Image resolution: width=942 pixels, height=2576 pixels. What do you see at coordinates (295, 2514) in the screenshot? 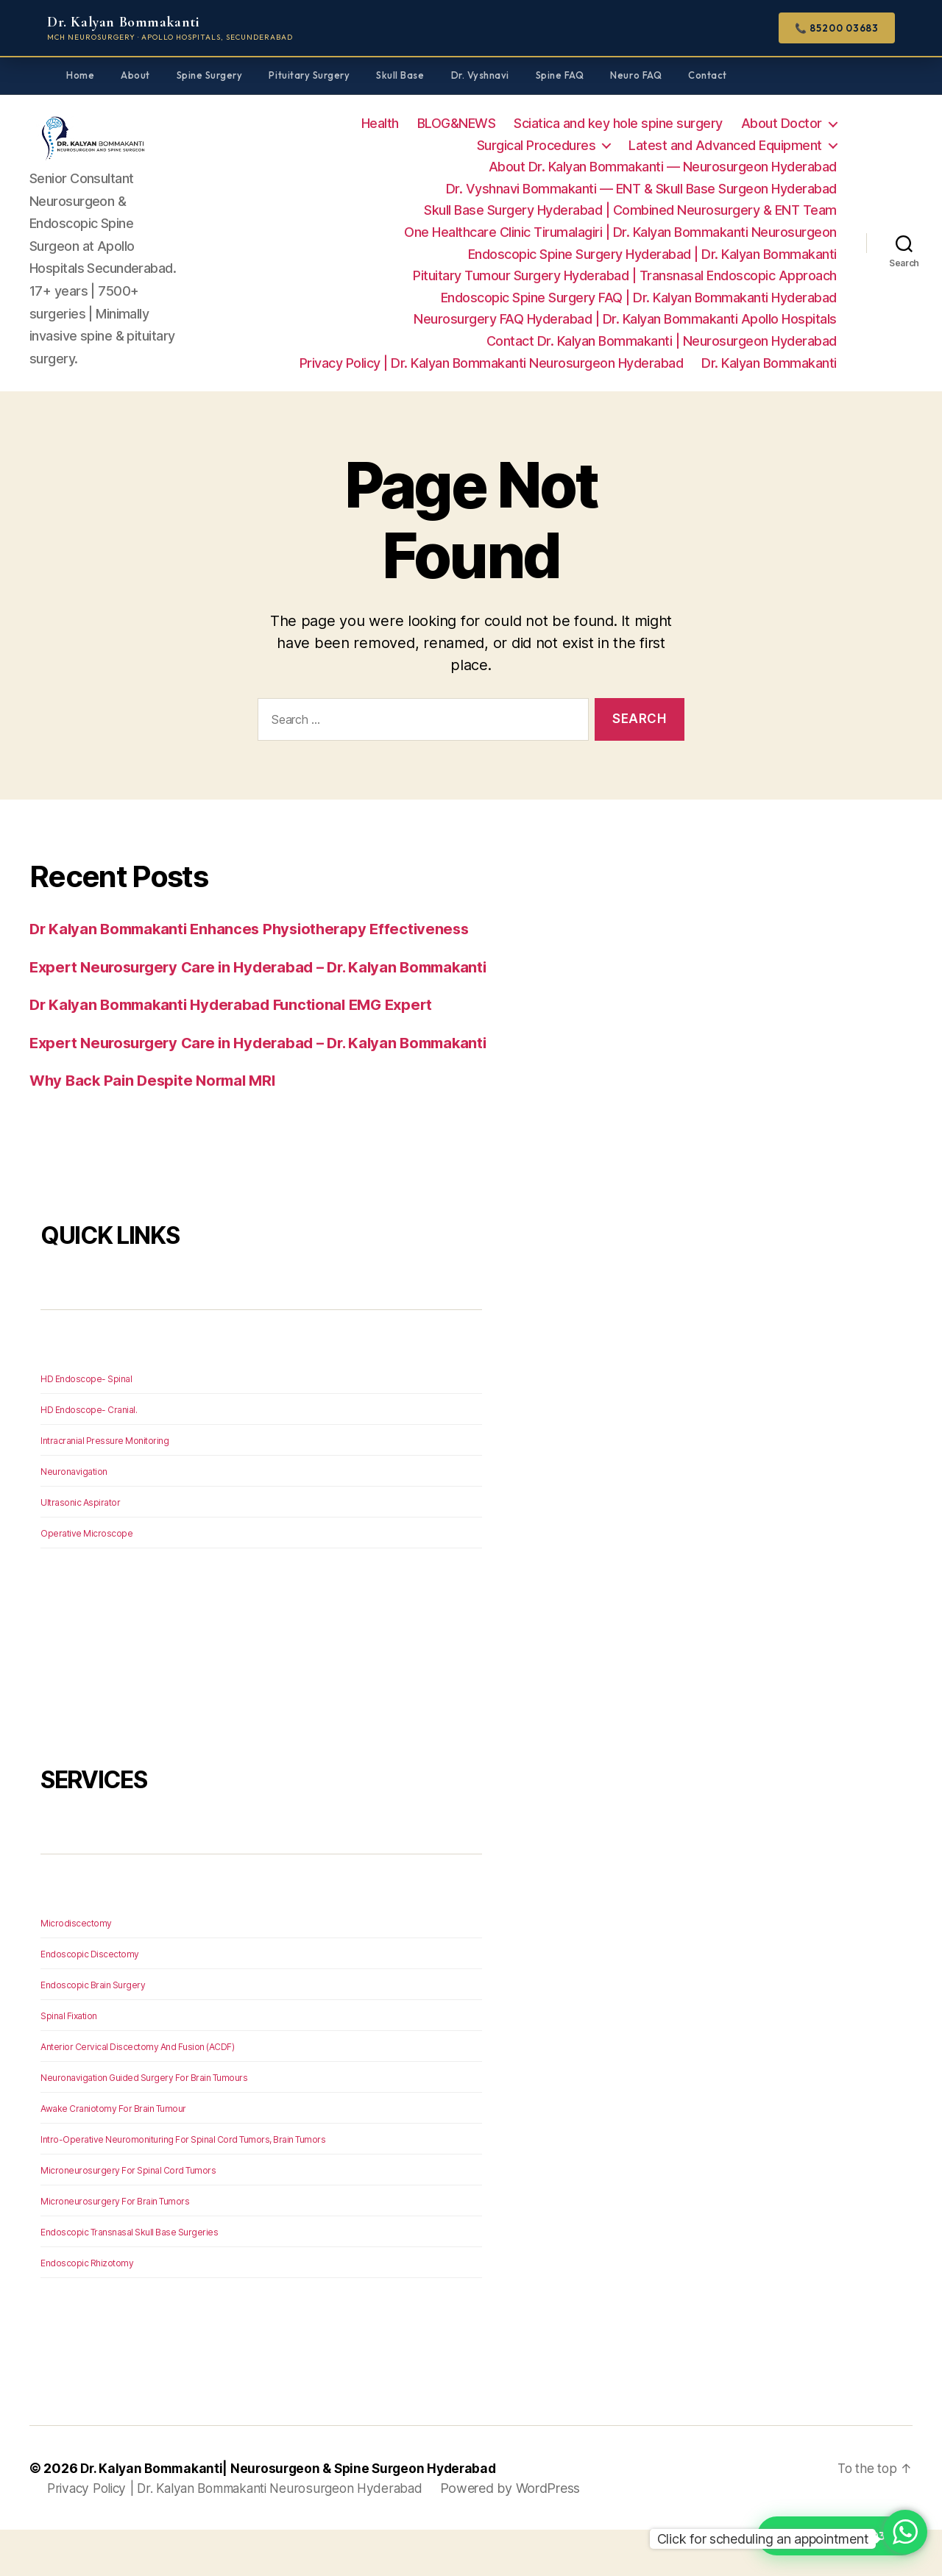
I see `Dr. Kalyan Bommakanti| Neurosurgeon & Spine Surgeon Hyderabad` at bounding box center [295, 2514].